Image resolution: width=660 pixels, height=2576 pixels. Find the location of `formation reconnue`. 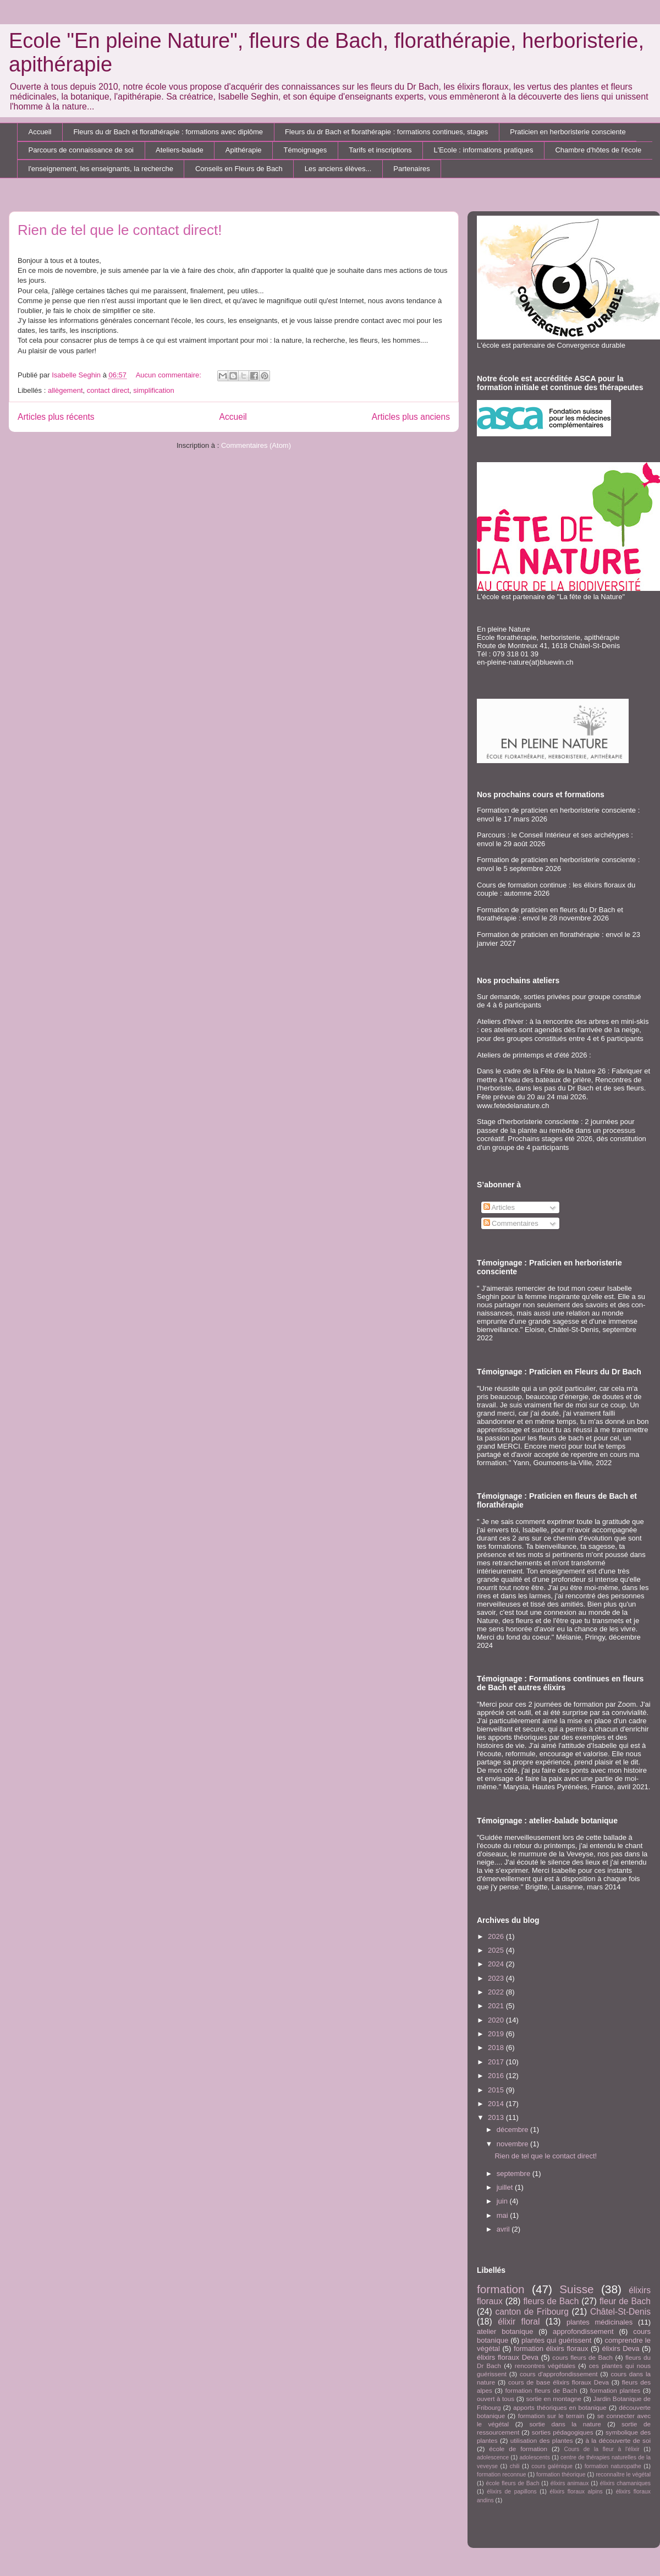

formation reconnue is located at coordinates (501, 2474).